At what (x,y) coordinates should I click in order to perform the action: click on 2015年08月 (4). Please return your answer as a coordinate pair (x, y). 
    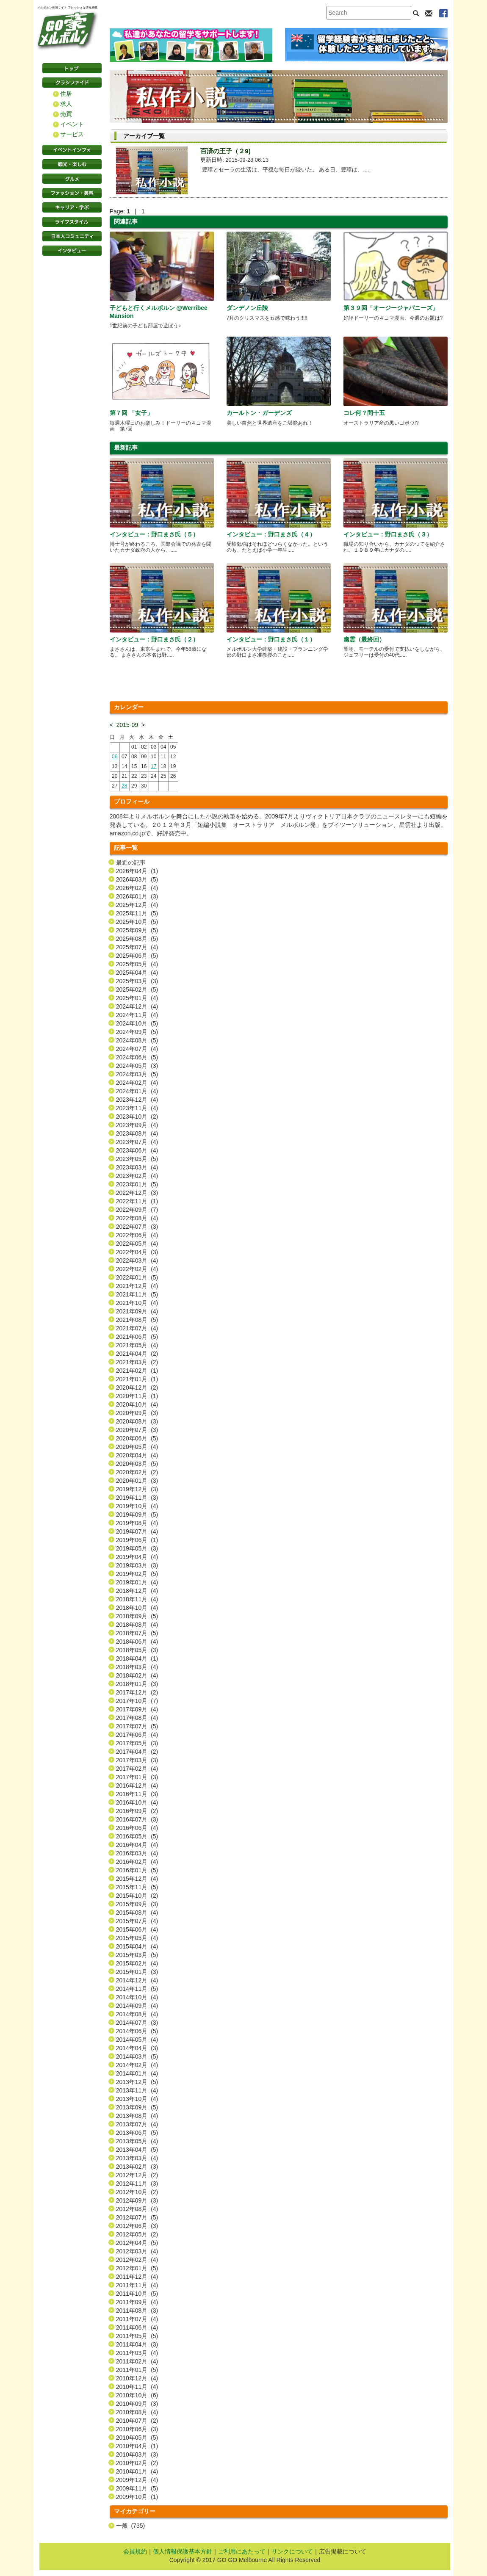
    Looking at the image, I should click on (137, 1912).